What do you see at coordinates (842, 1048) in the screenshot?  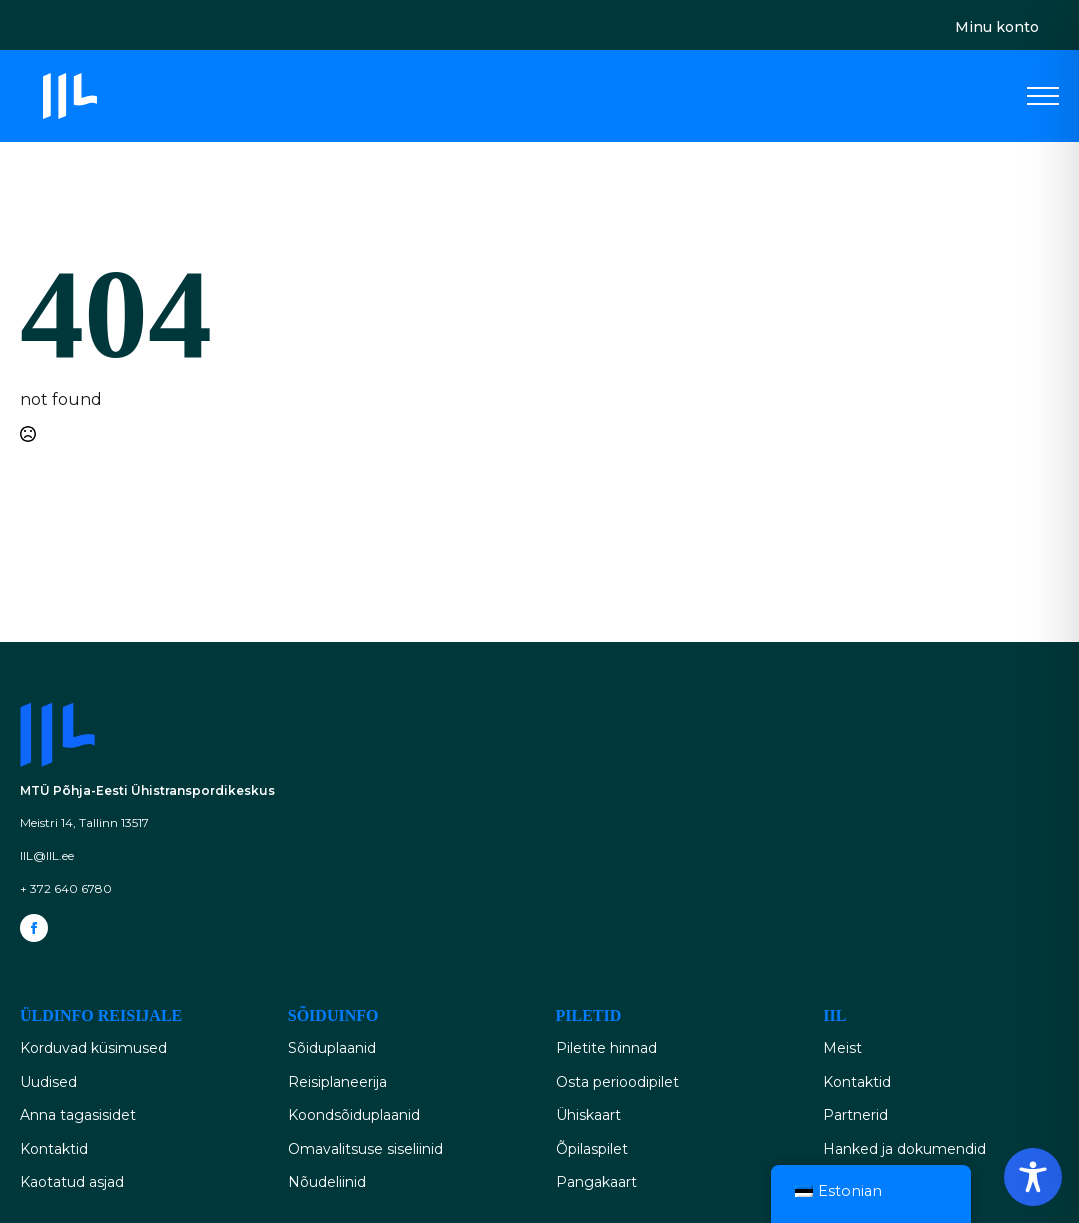 I see `Meist` at bounding box center [842, 1048].